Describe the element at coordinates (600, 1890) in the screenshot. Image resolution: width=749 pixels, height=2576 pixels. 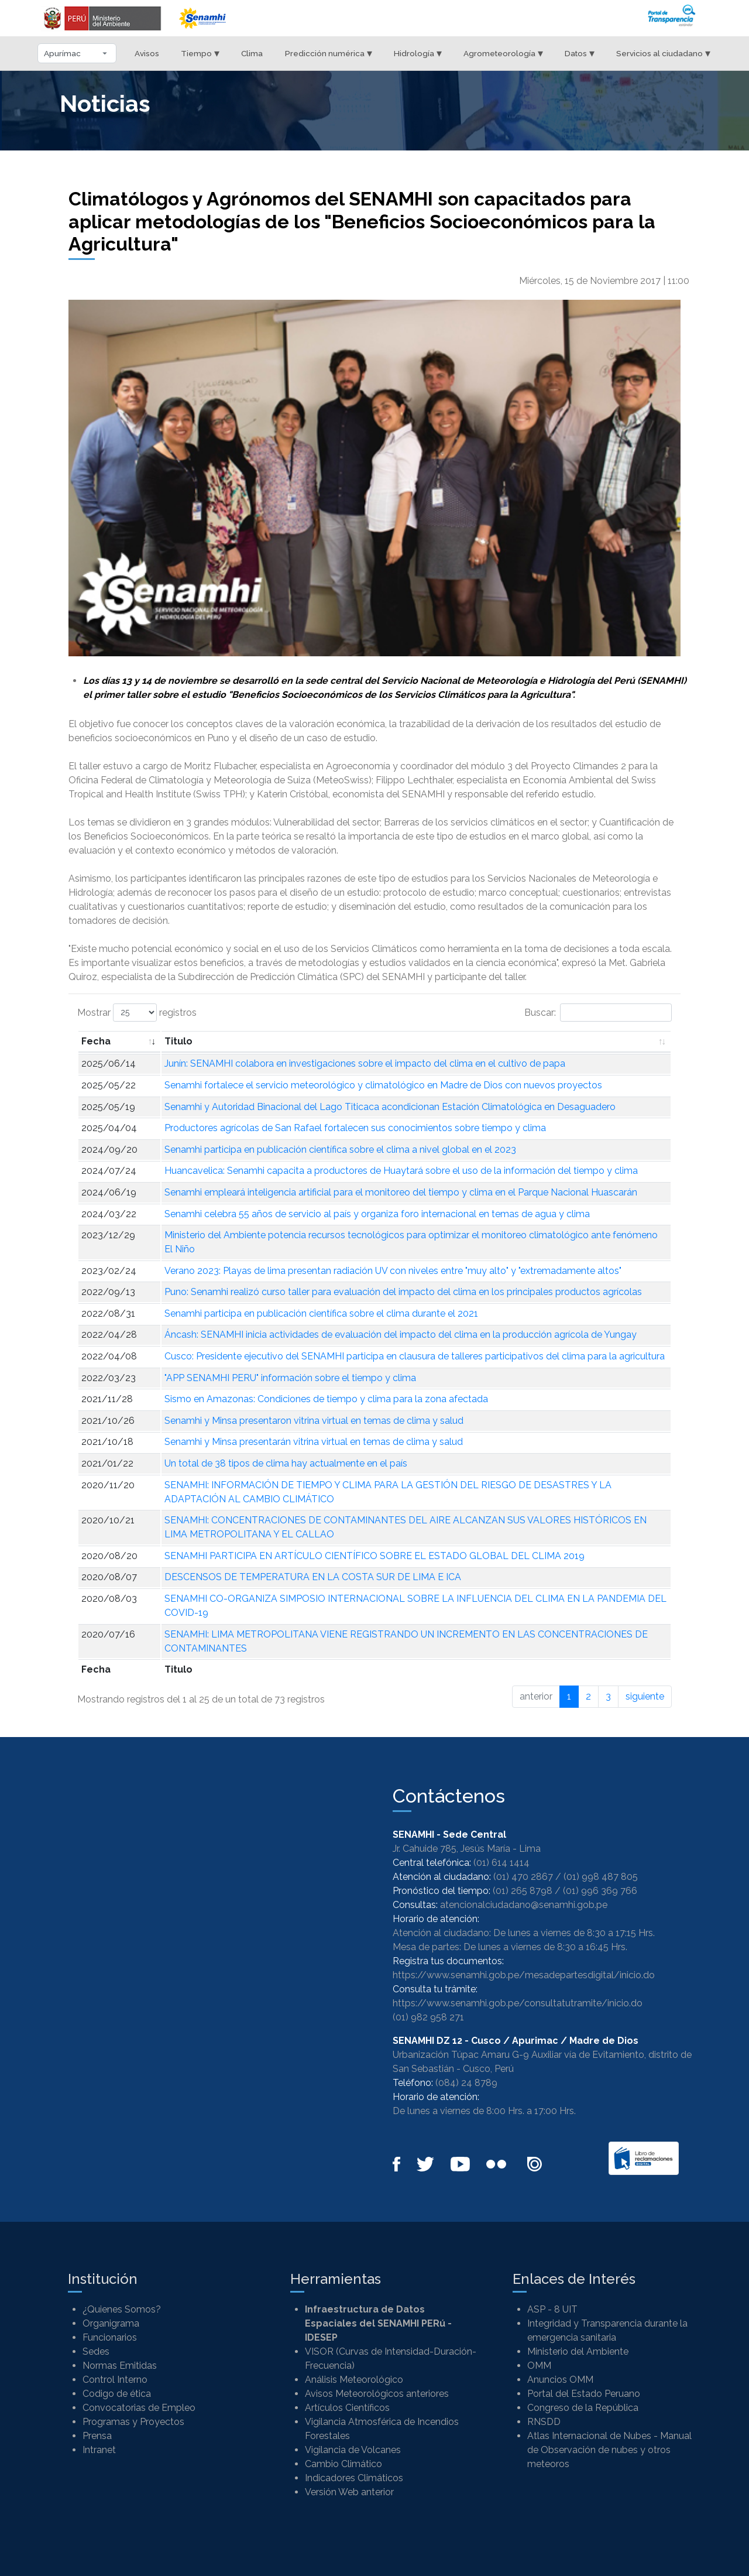
I see `(01) 996 369 766` at that location.